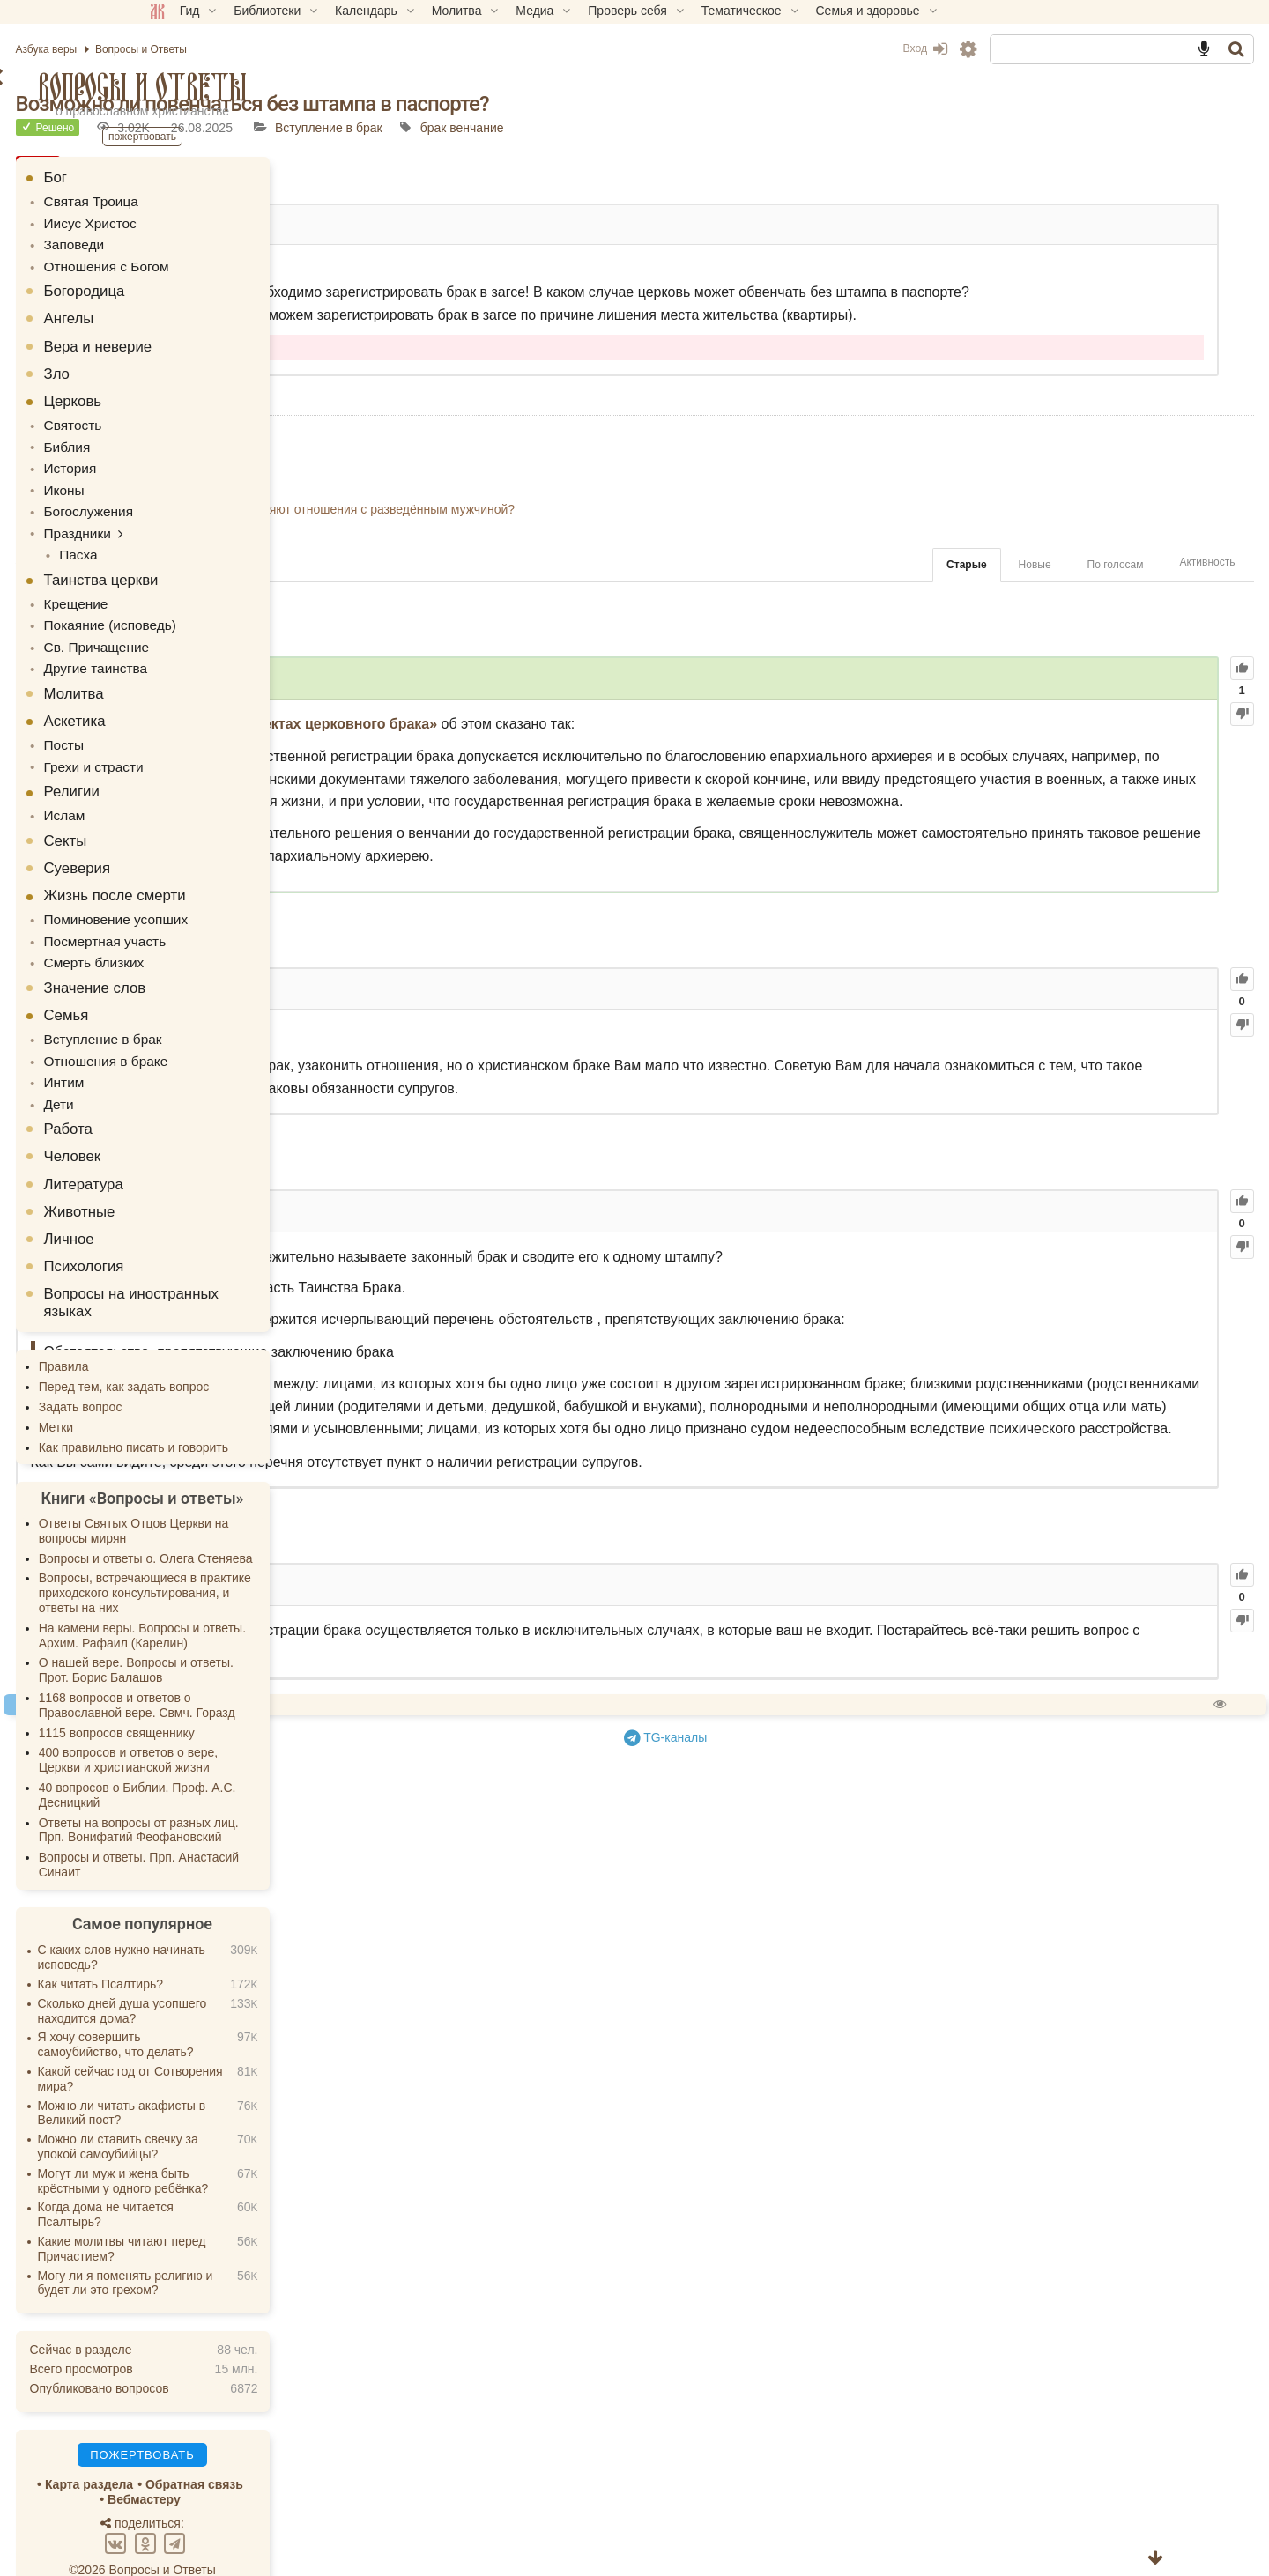 This screenshot has height=2576, width=1269. I want to click on Ангелы, so click(194, 312).